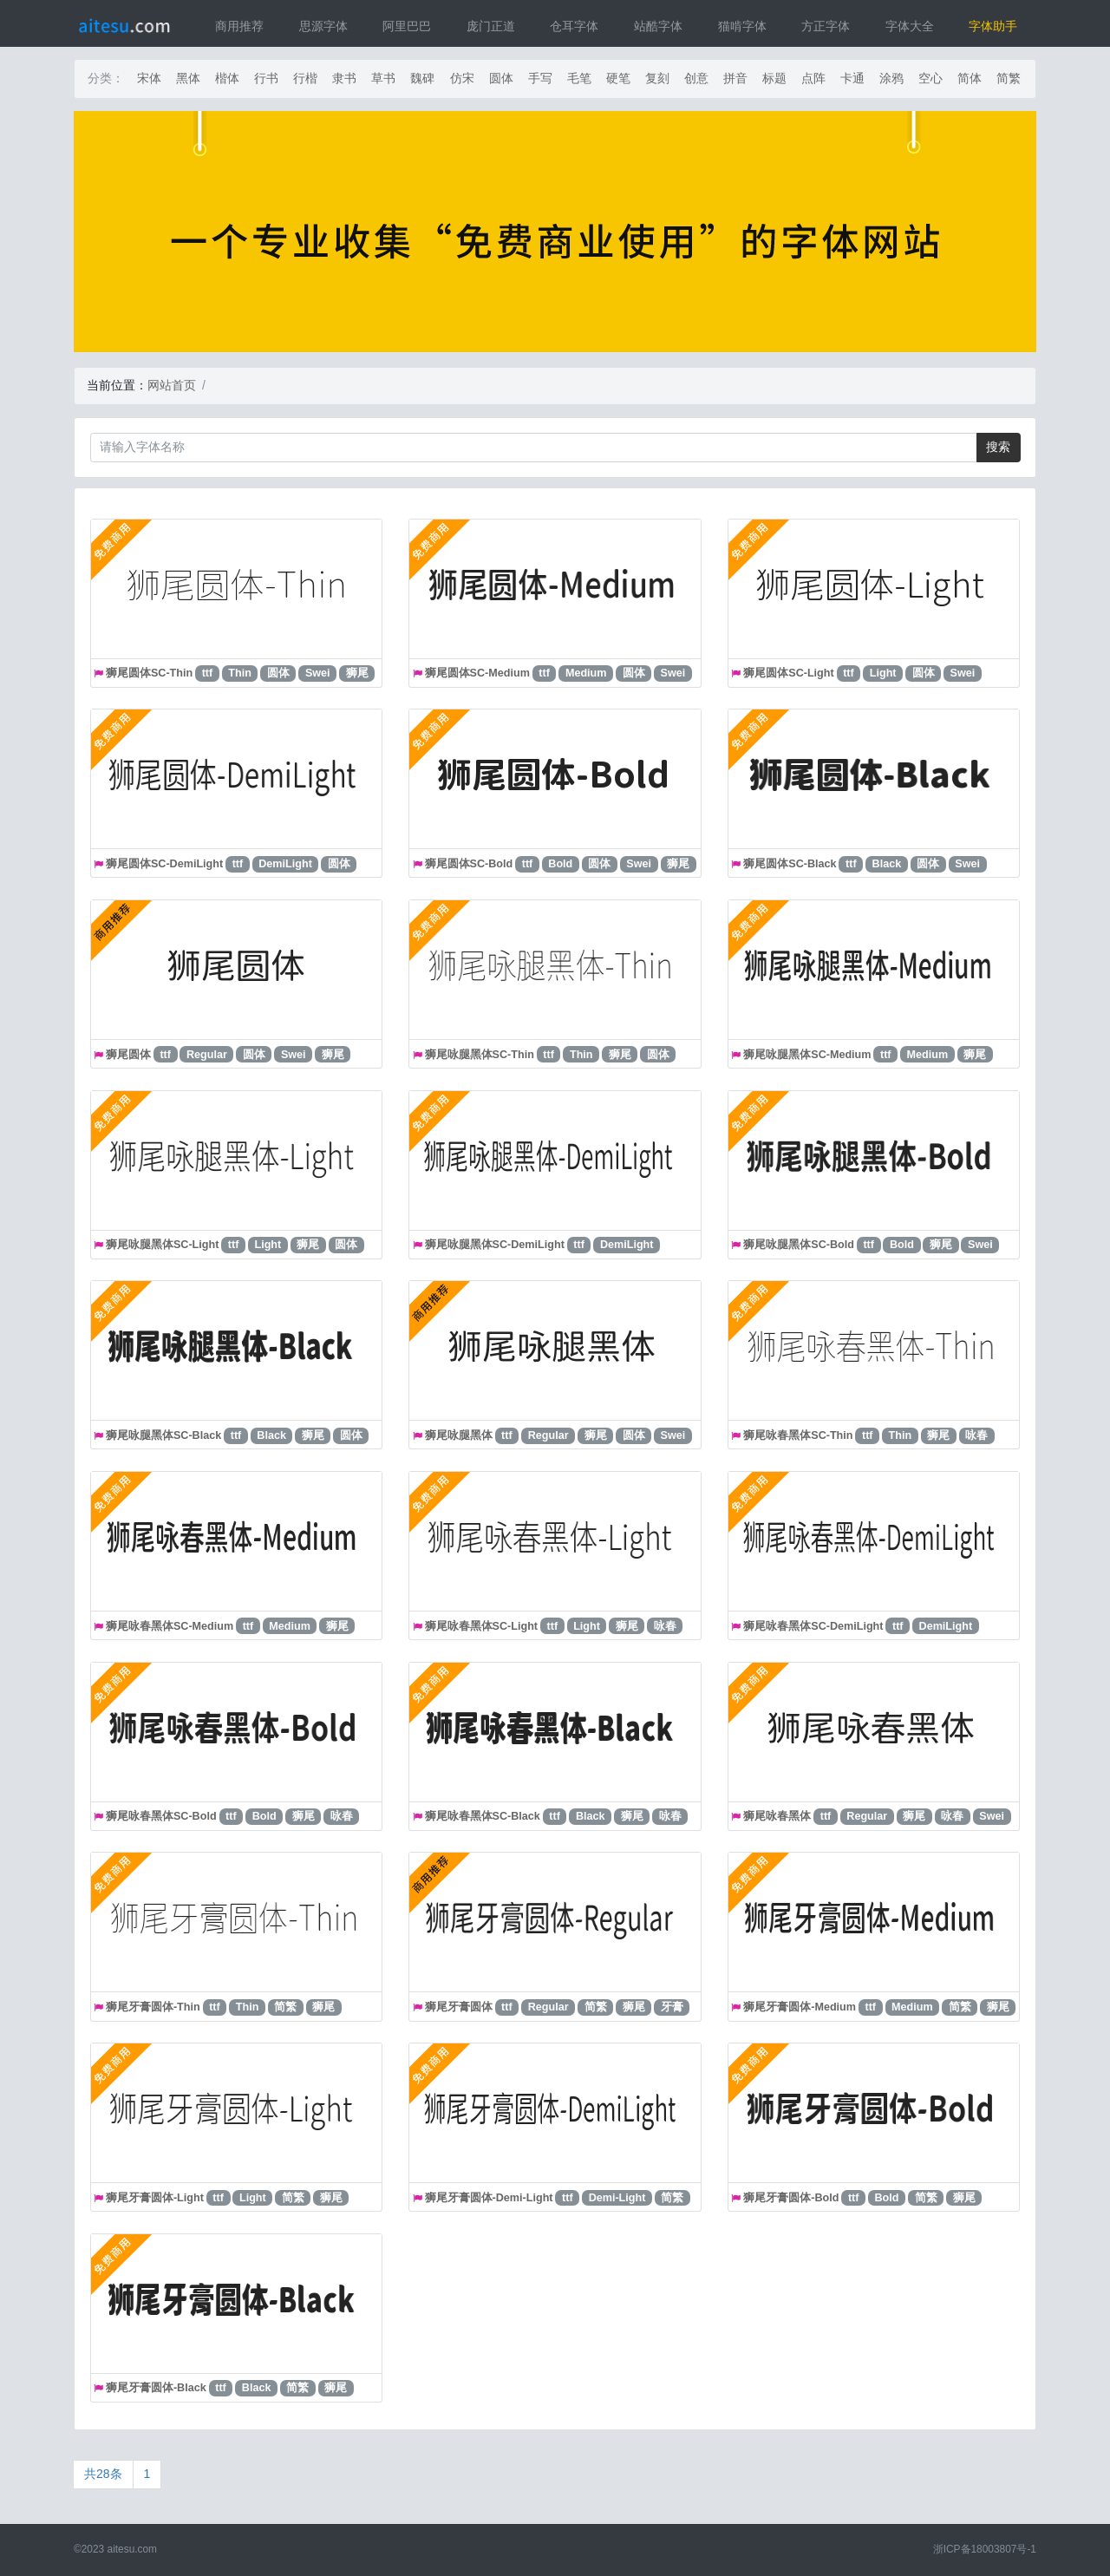 Image resolution: width=1110 pixels, height=2576 pixels. Describe the element at coordinates (560, 864) in the screenshot. I see `Bold` at that location.